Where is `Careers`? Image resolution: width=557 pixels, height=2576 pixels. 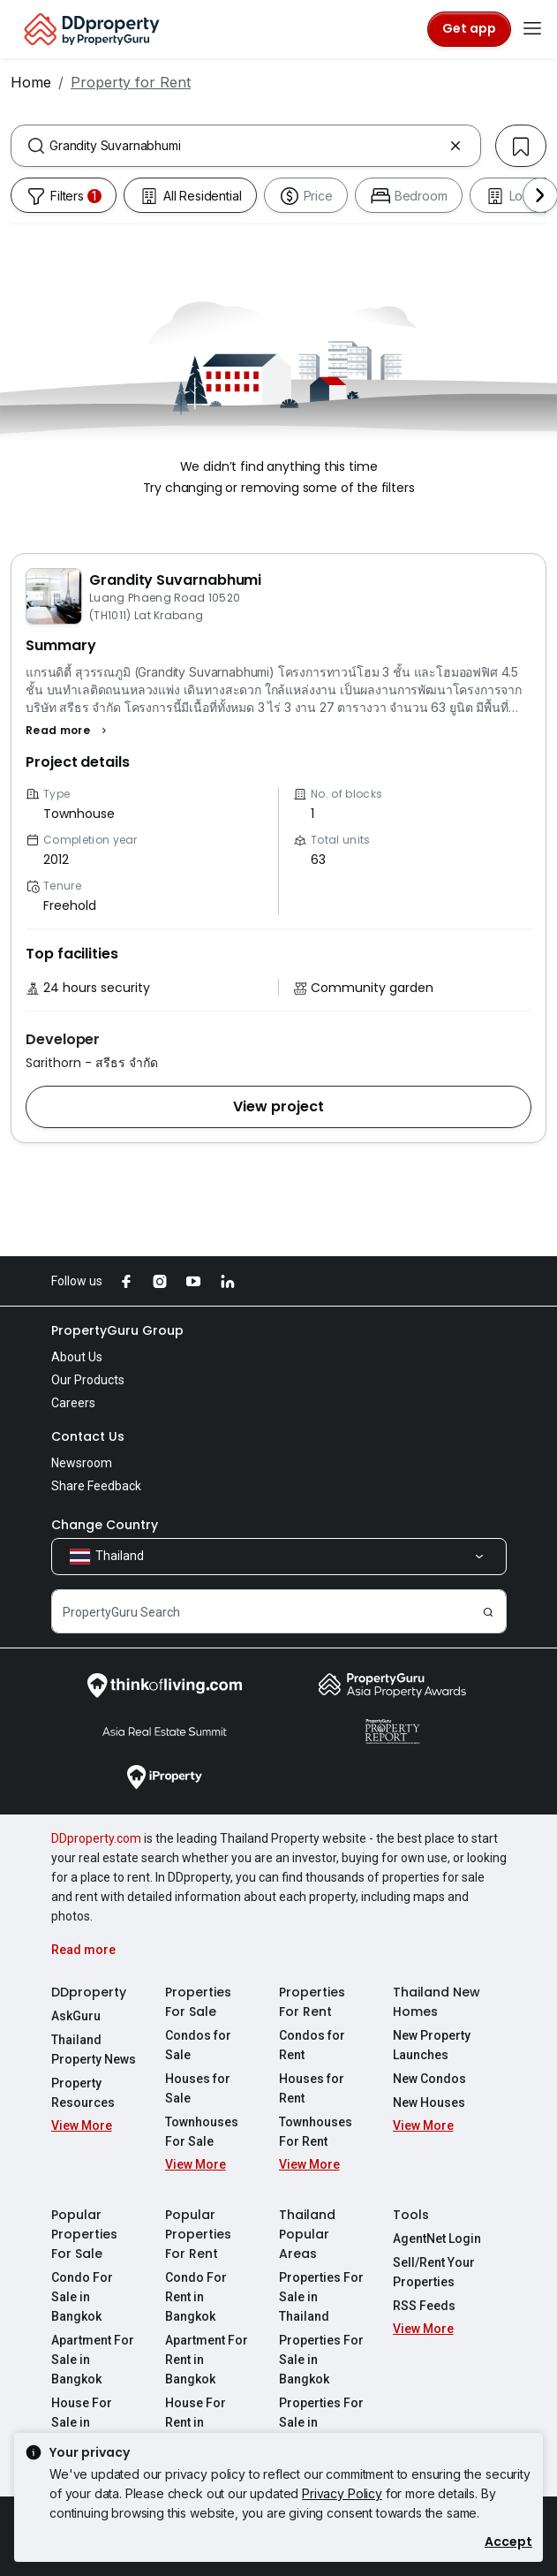 Careers is located at coordinates (73, 1403).